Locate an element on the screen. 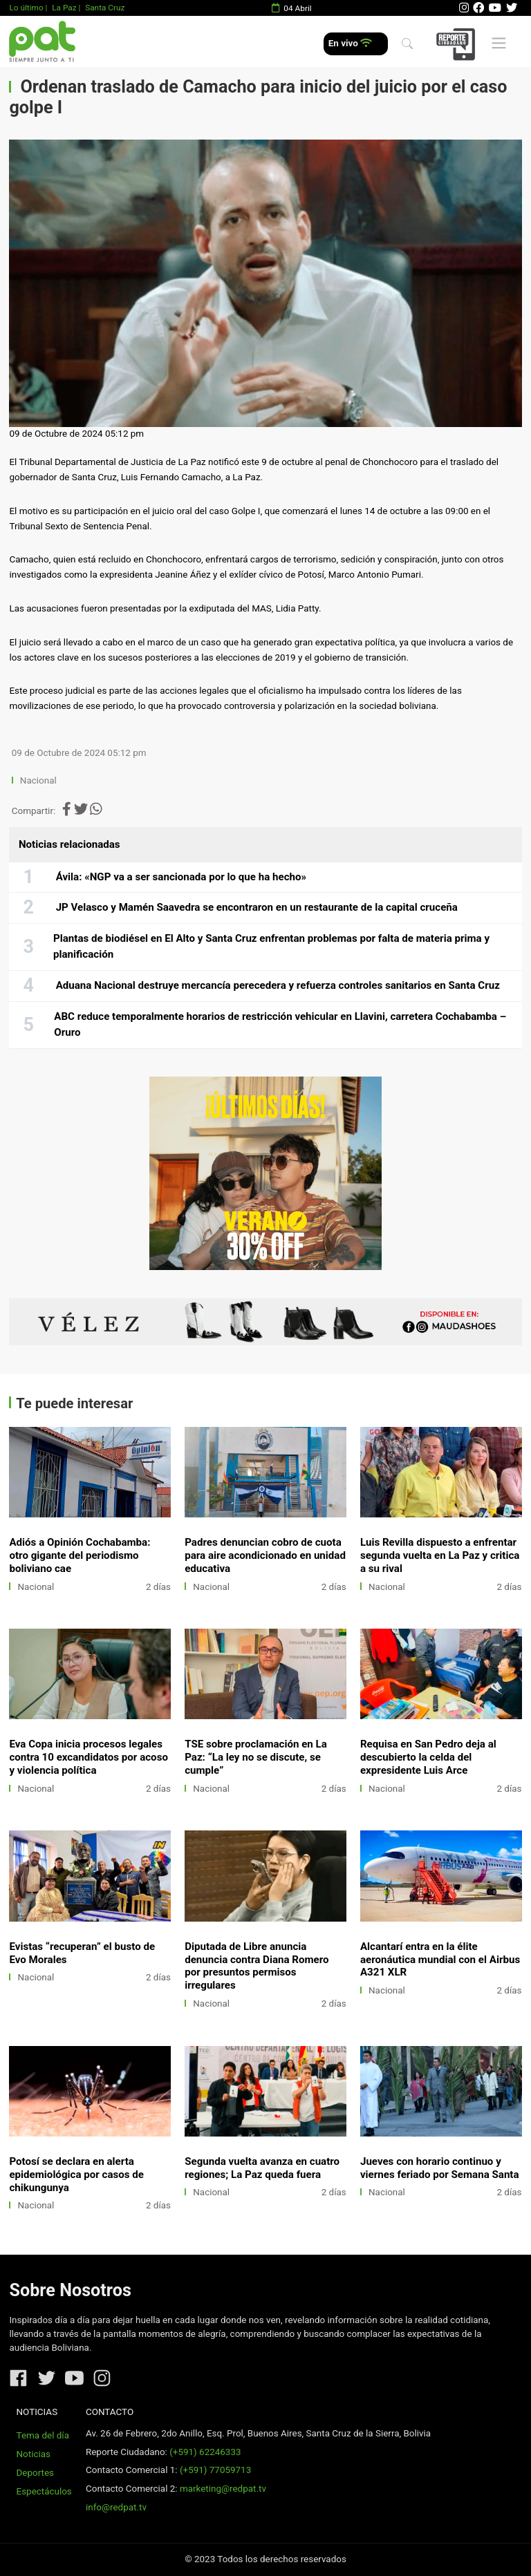 This screenshot has width=531, height=2576. info@redpat.tv is located at coordinates (116, 2507).